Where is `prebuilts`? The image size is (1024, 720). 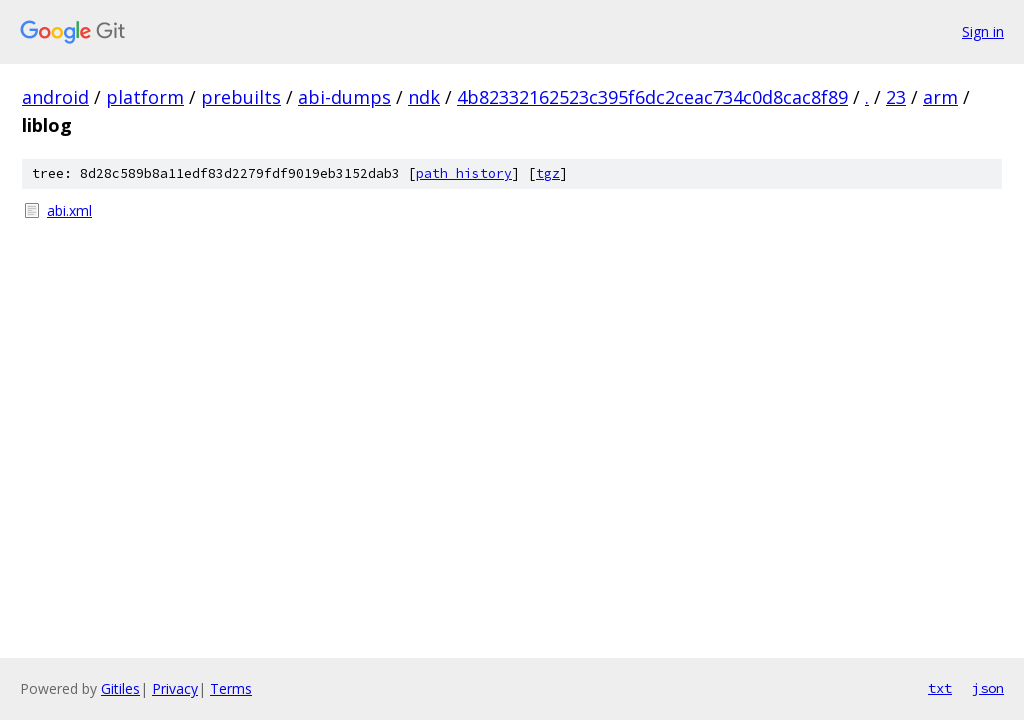 prebuilts is located at coordinates (241, 97).